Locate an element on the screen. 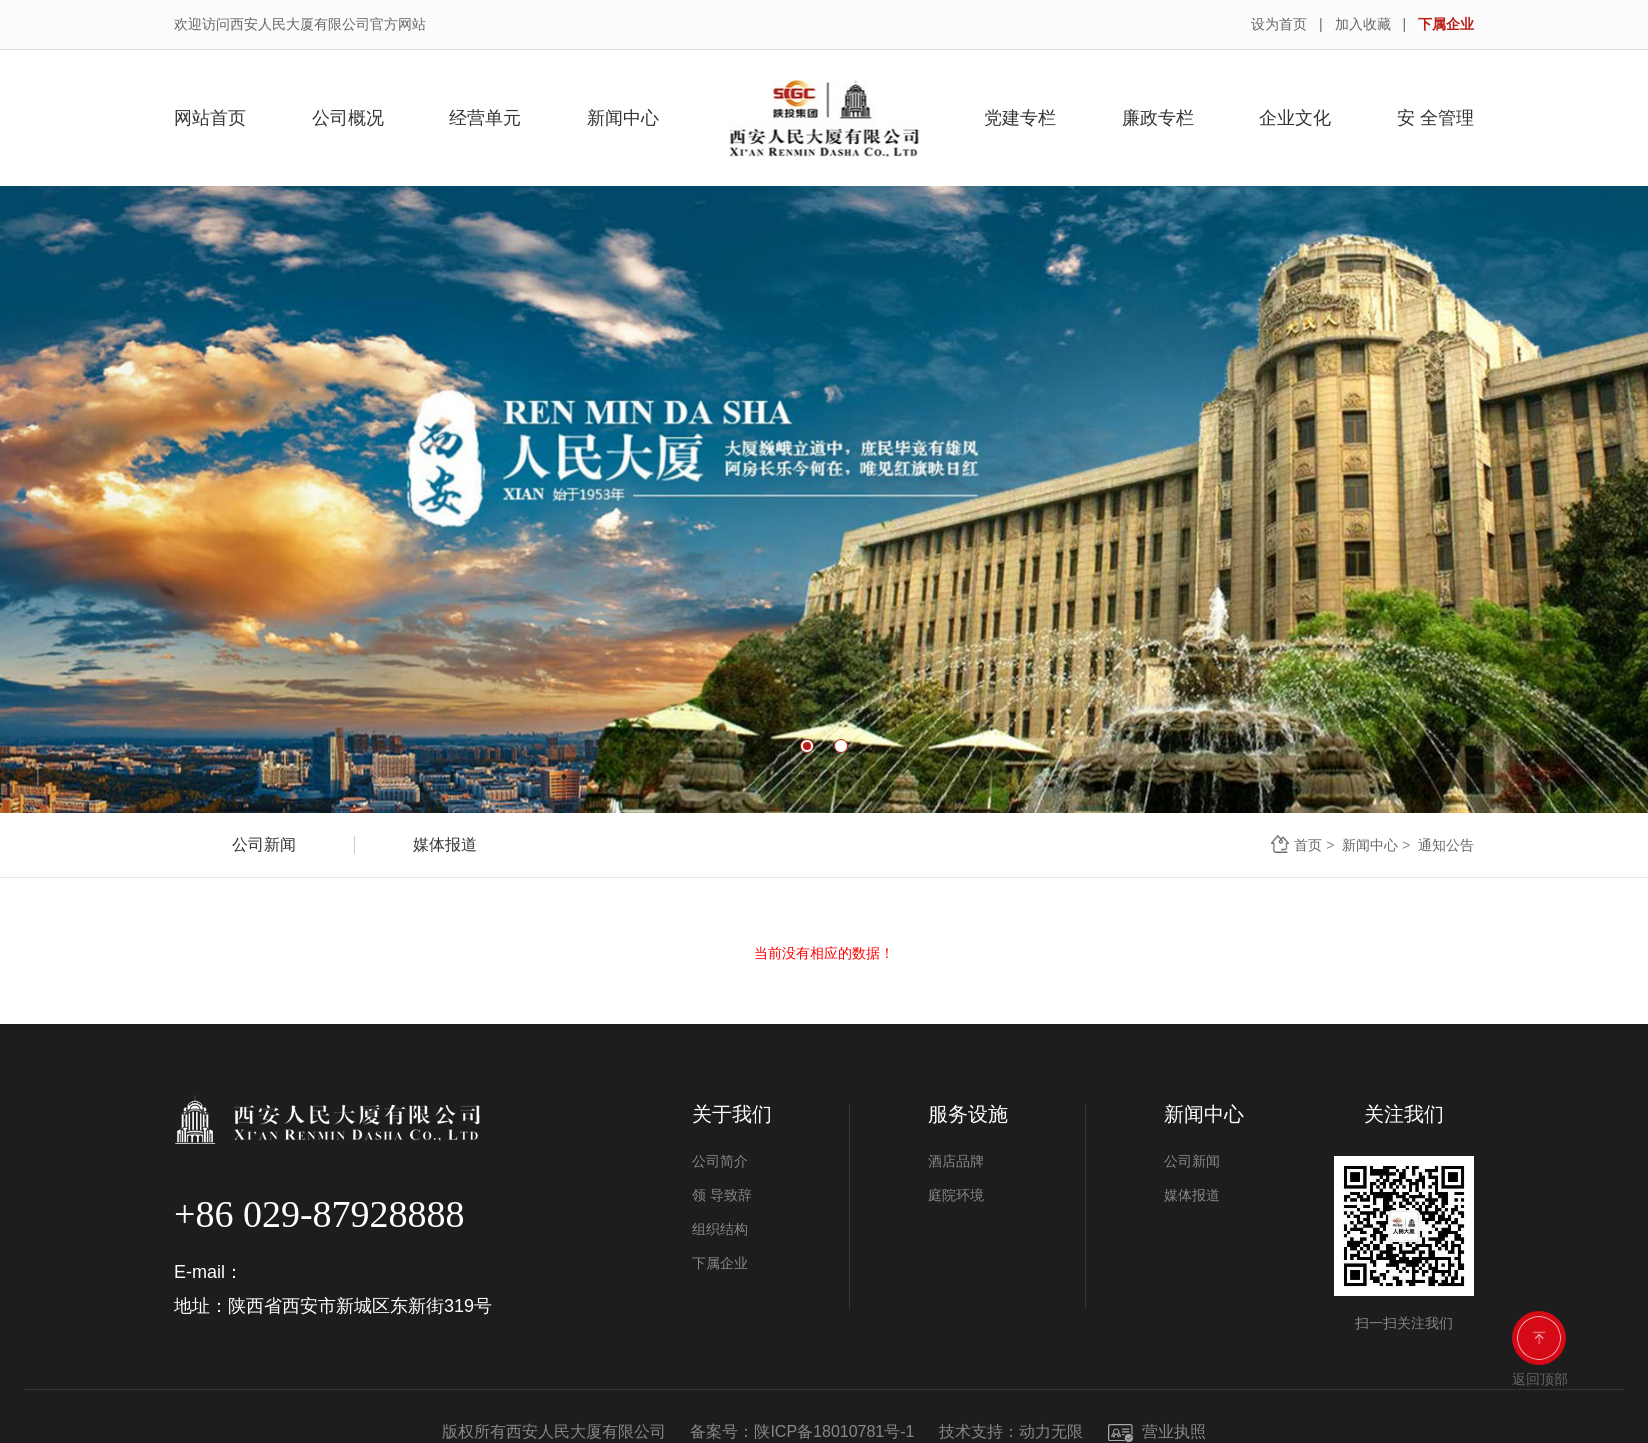 The width and height of the screenshot is (1648, 1443). 加入收藏 is located at coordinates (1363, 24).